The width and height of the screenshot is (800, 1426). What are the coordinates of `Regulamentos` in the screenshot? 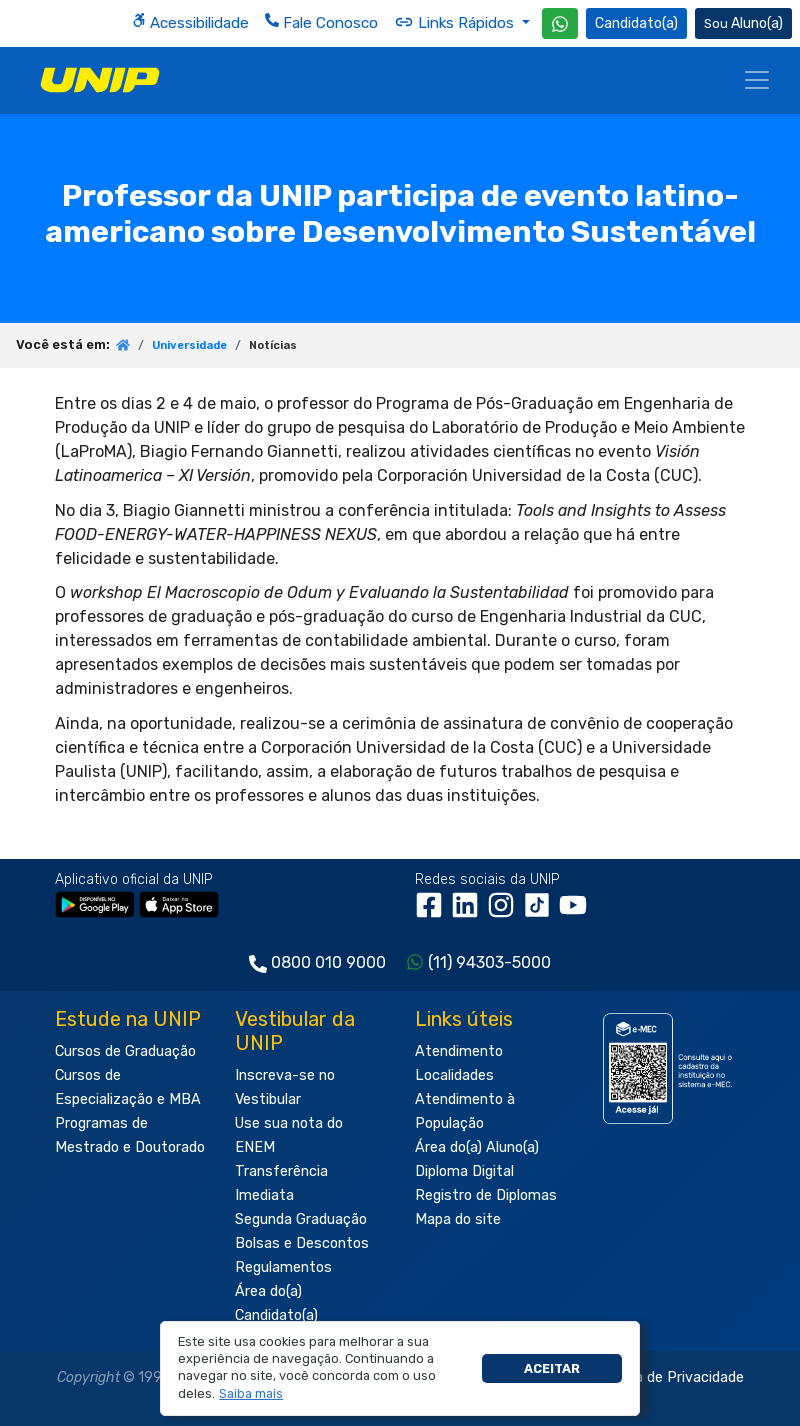 It's located at (283, 1267).